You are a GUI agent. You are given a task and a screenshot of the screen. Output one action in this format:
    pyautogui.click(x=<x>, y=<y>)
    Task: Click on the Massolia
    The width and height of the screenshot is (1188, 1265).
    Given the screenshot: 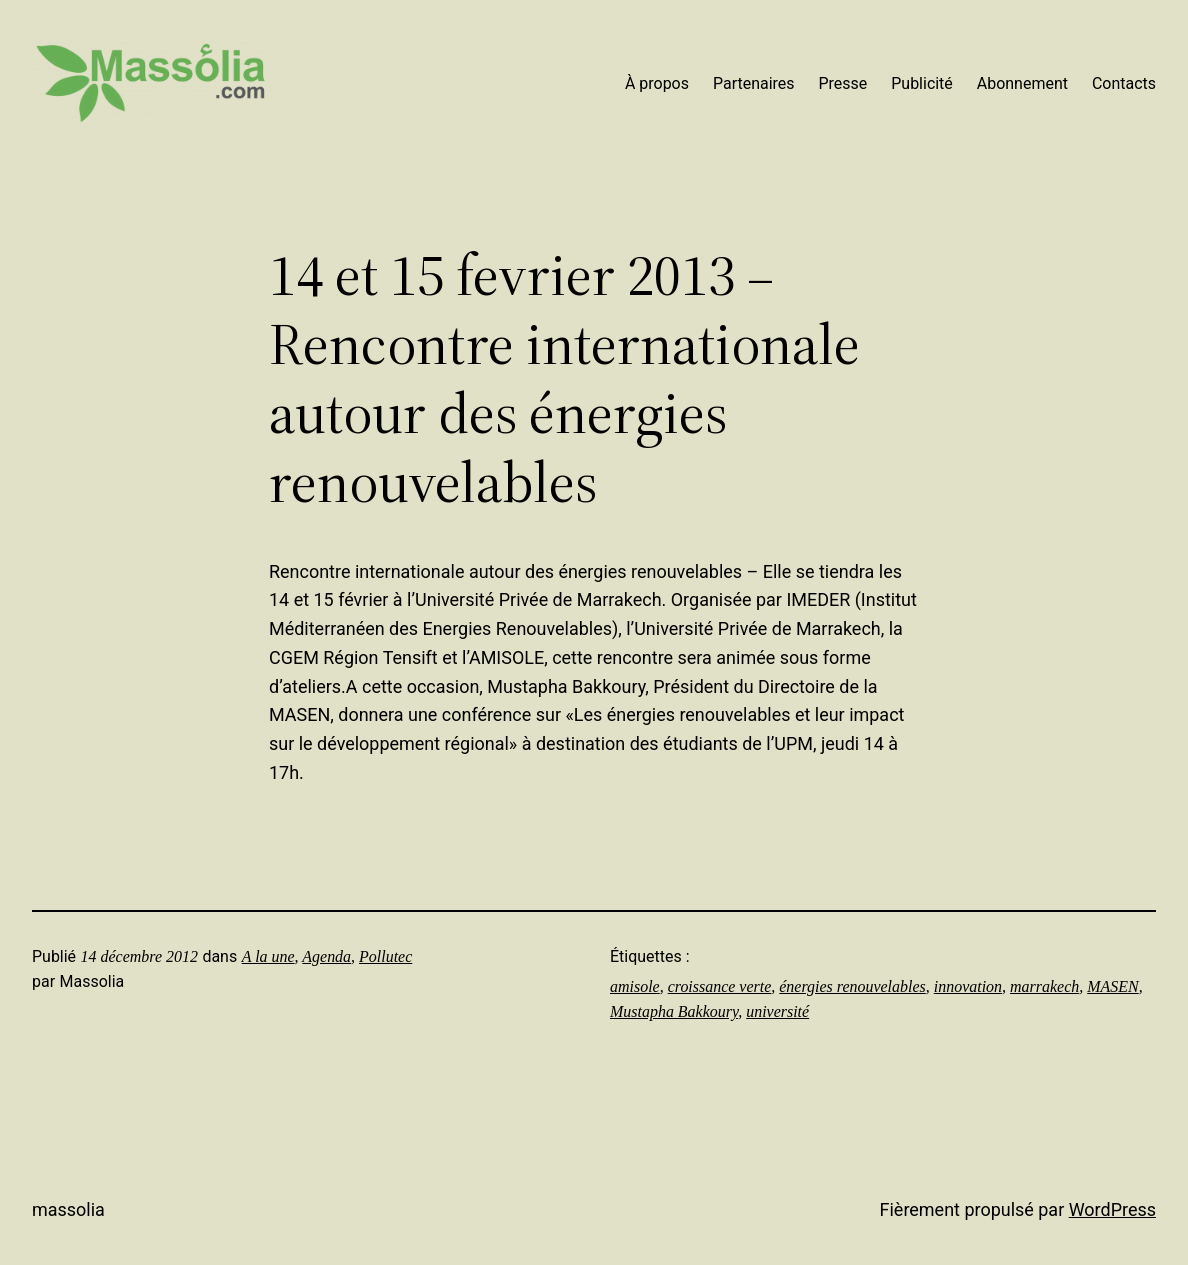 What is the action you would take?
    pyautogui.click(x=68, y=1209)
    